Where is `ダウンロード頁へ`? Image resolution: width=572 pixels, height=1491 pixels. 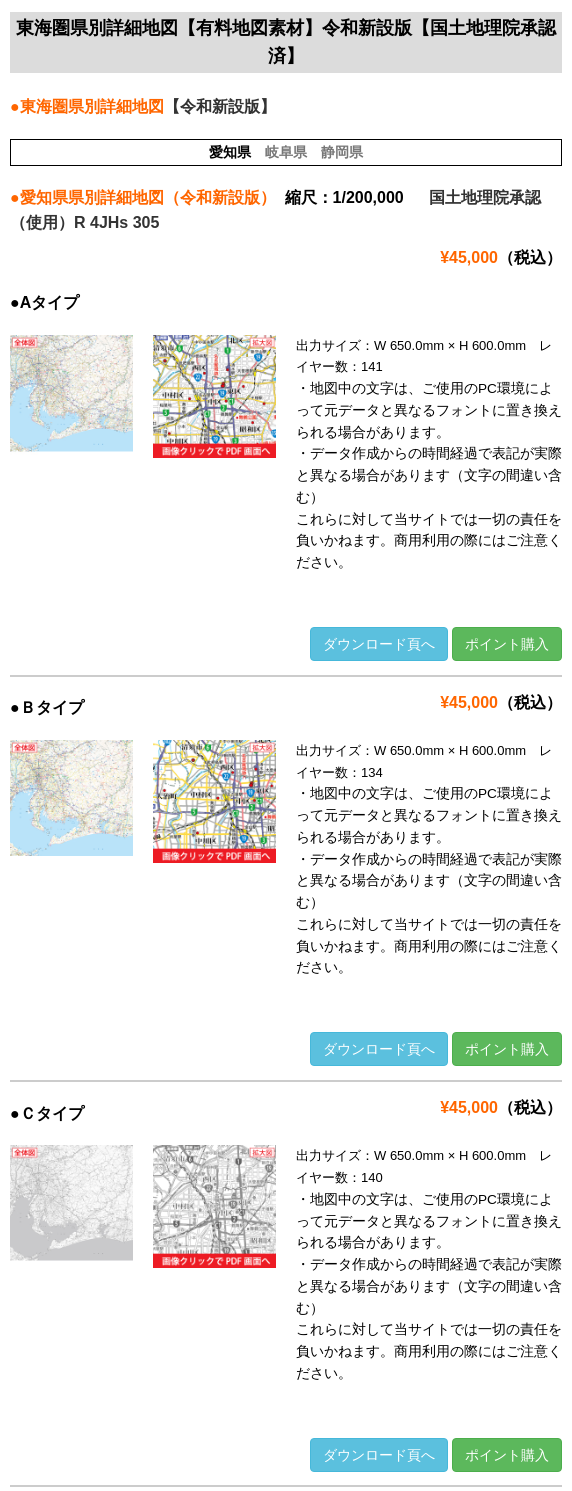 ダウンロード頁へ is located at coordinates (379, 644).